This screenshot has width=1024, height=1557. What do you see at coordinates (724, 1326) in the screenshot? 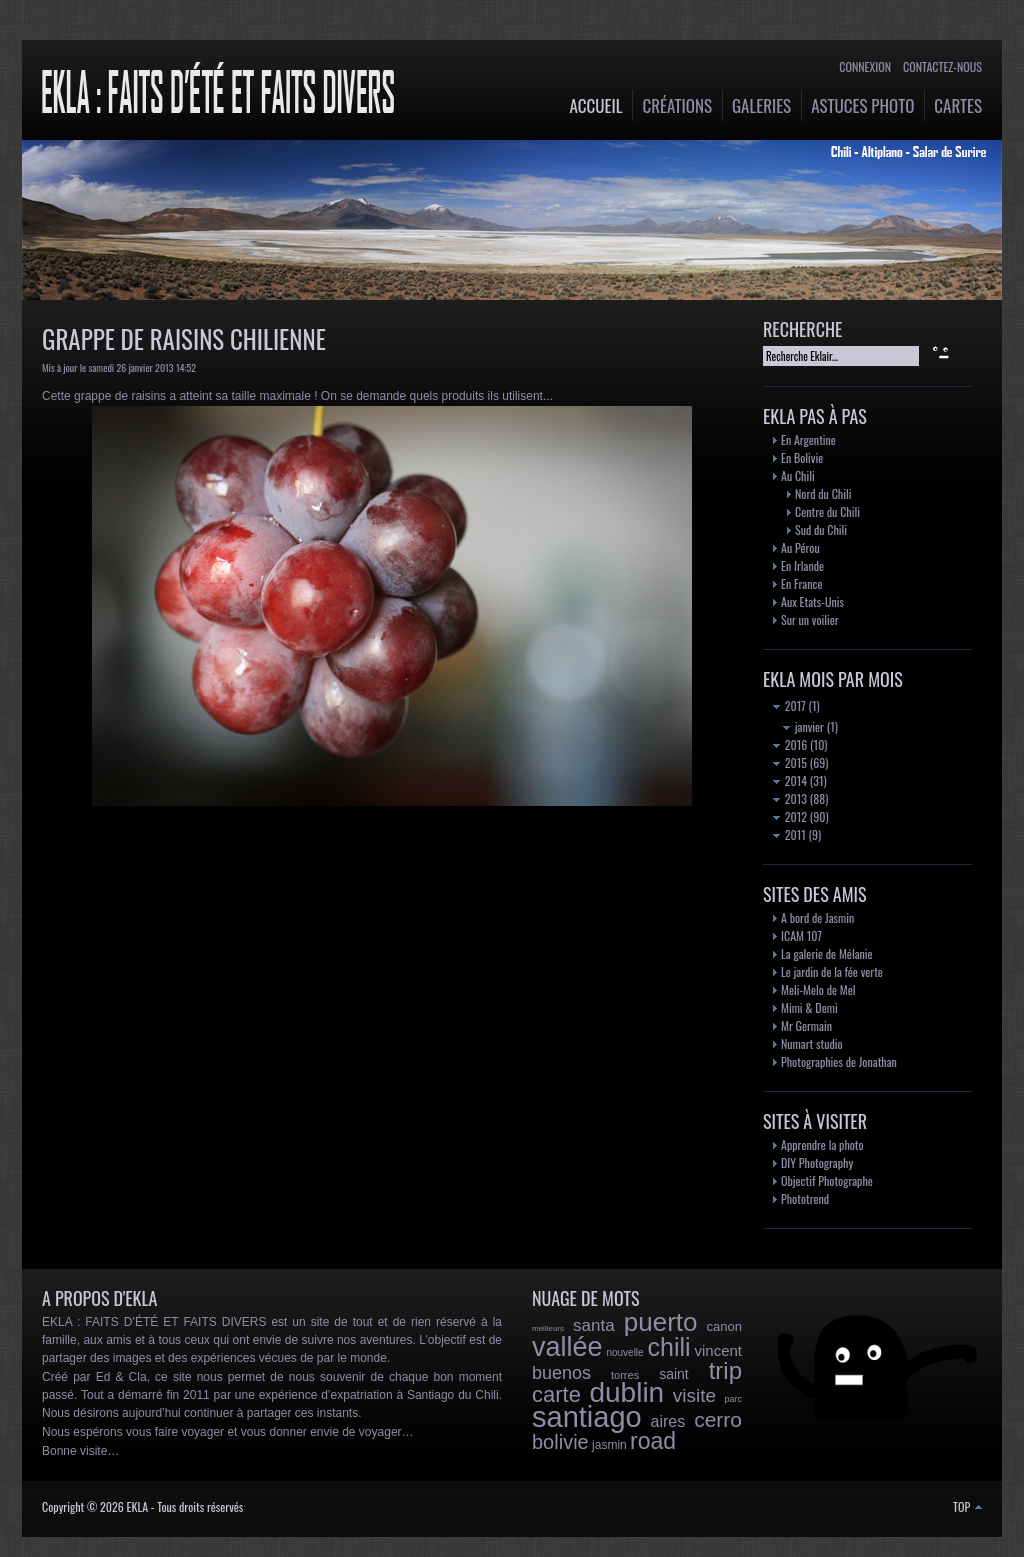
I see `canon` at bounding box center [724, 1326].